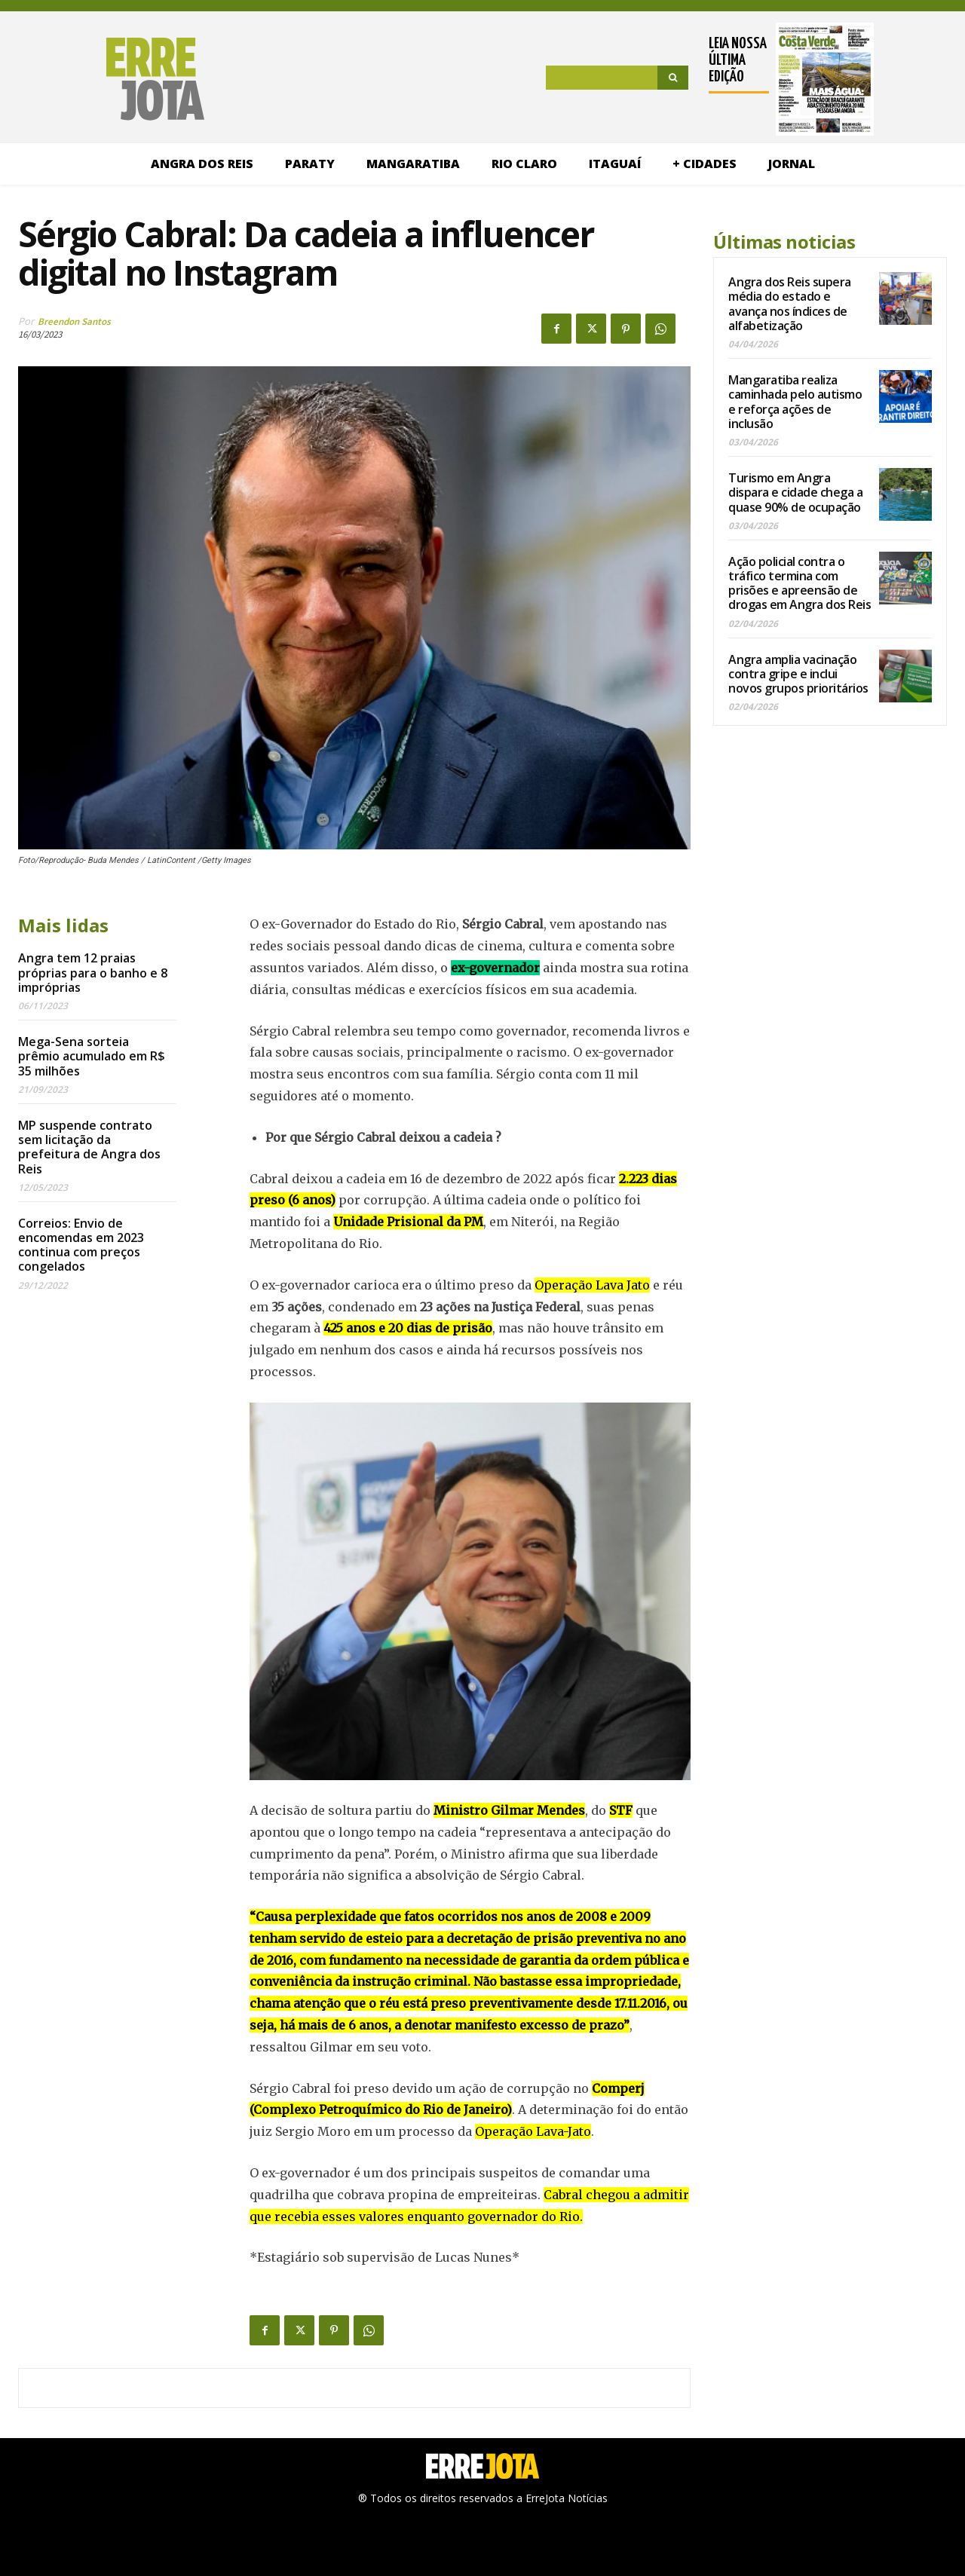 This screenshot has height=2576, width=965. Describe the element at coordinates (799, 583) in the screenshot. I see `Ação policial contra o tráfico termina com prisões e apreensão de drogas em Angra dos Reis` at that location.